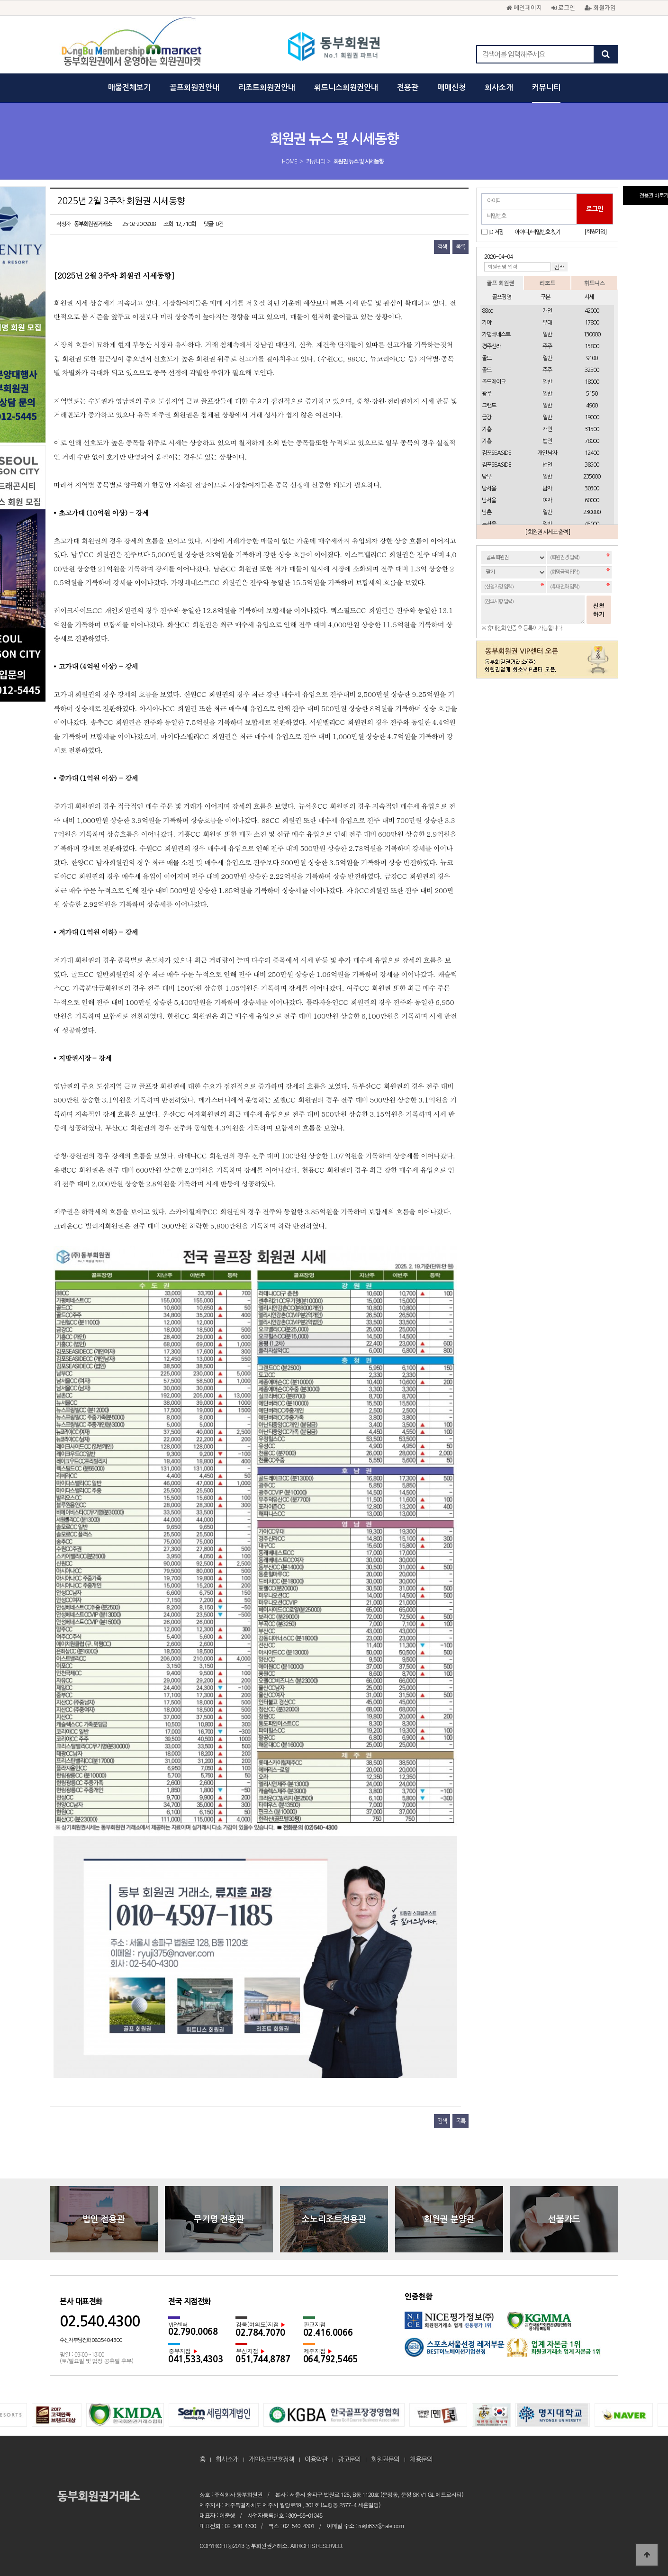 Image resolution: width=668 pixels, height=2576 pixels. What do you see at coordinates (129, 87) in the screenshot?
I see `매물전체보기` at bounding box center [129, 87].